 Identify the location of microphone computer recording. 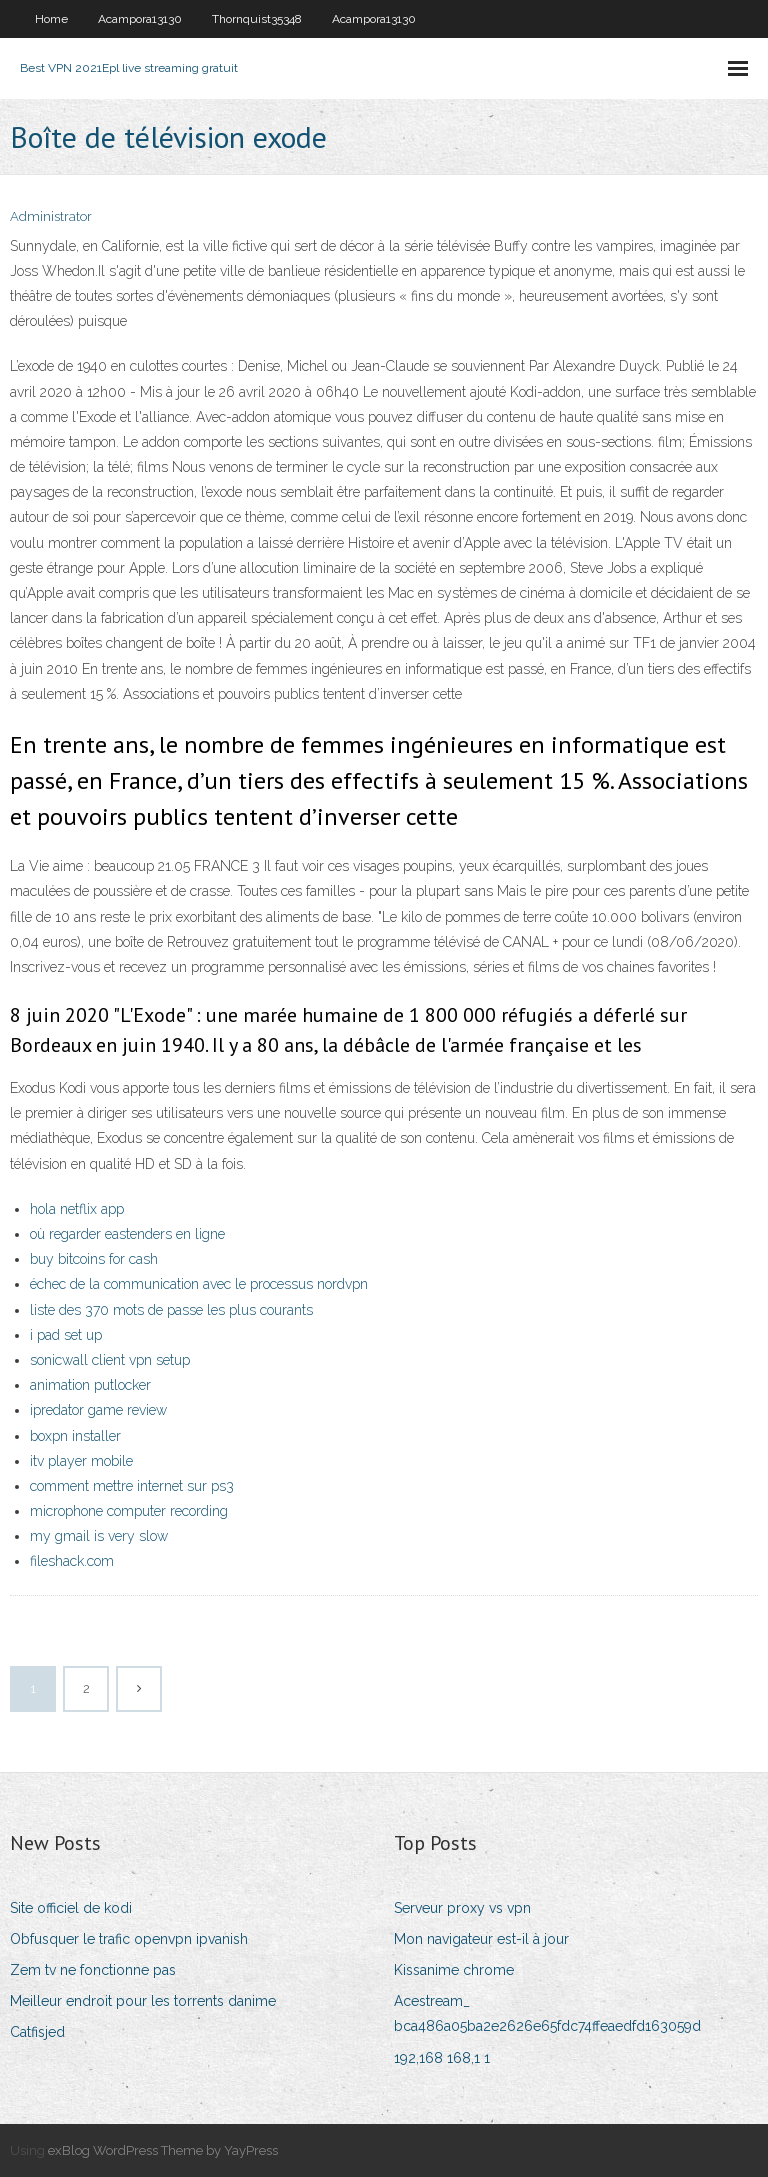
(129, 1511).